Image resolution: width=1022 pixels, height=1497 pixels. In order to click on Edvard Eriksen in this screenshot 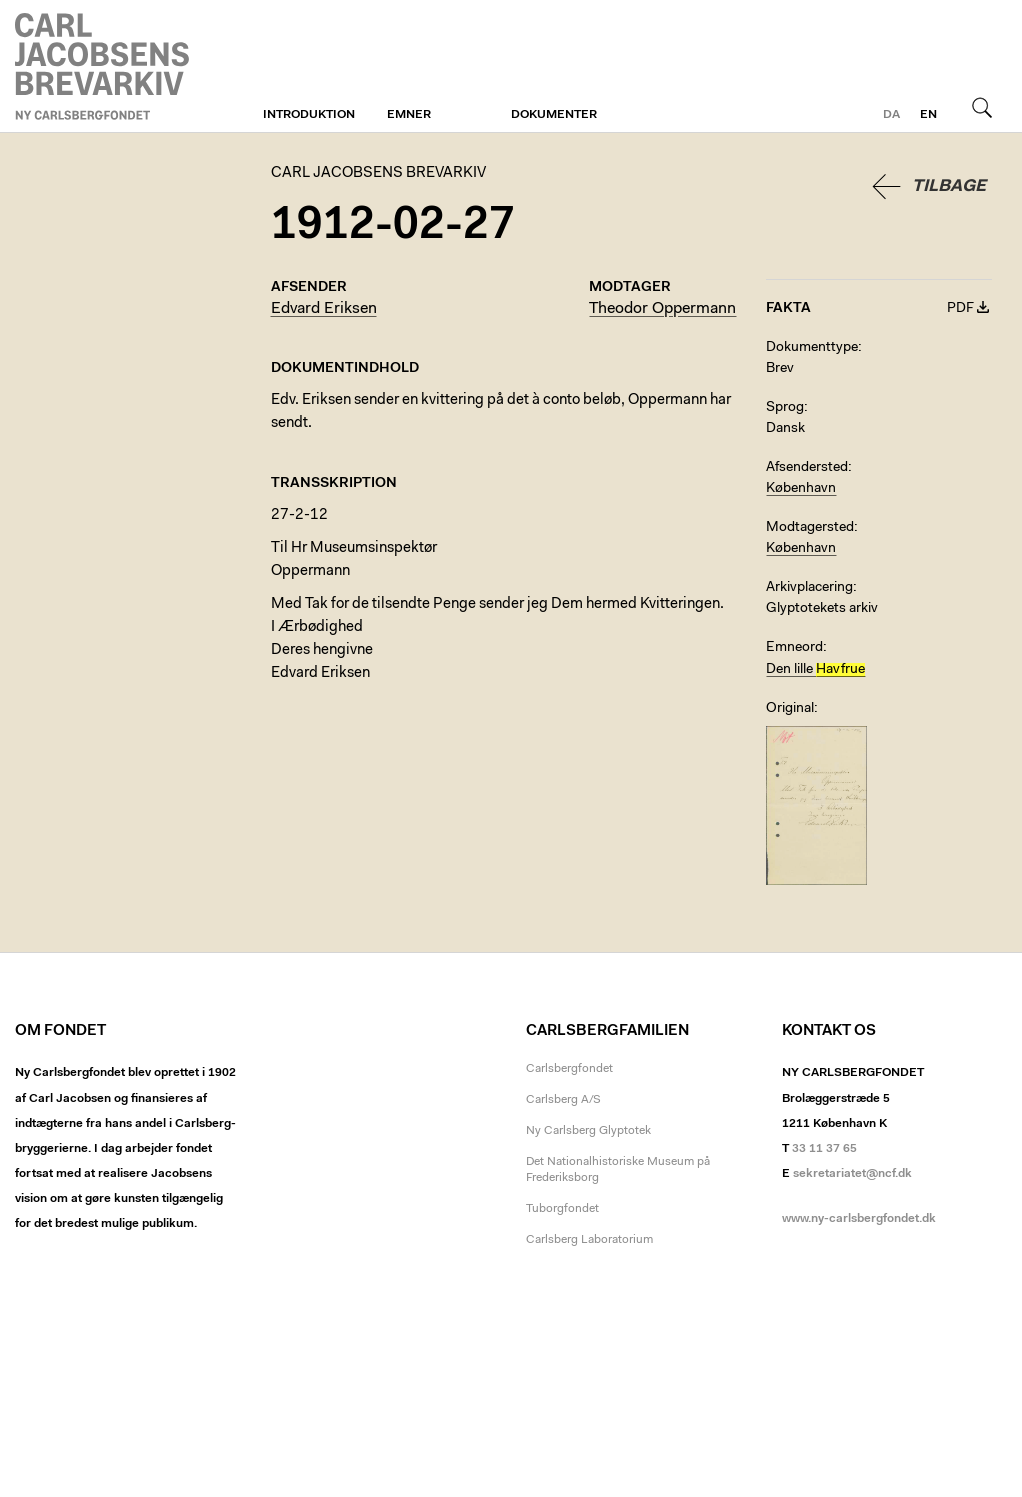, I will do `click(324, 309)`.